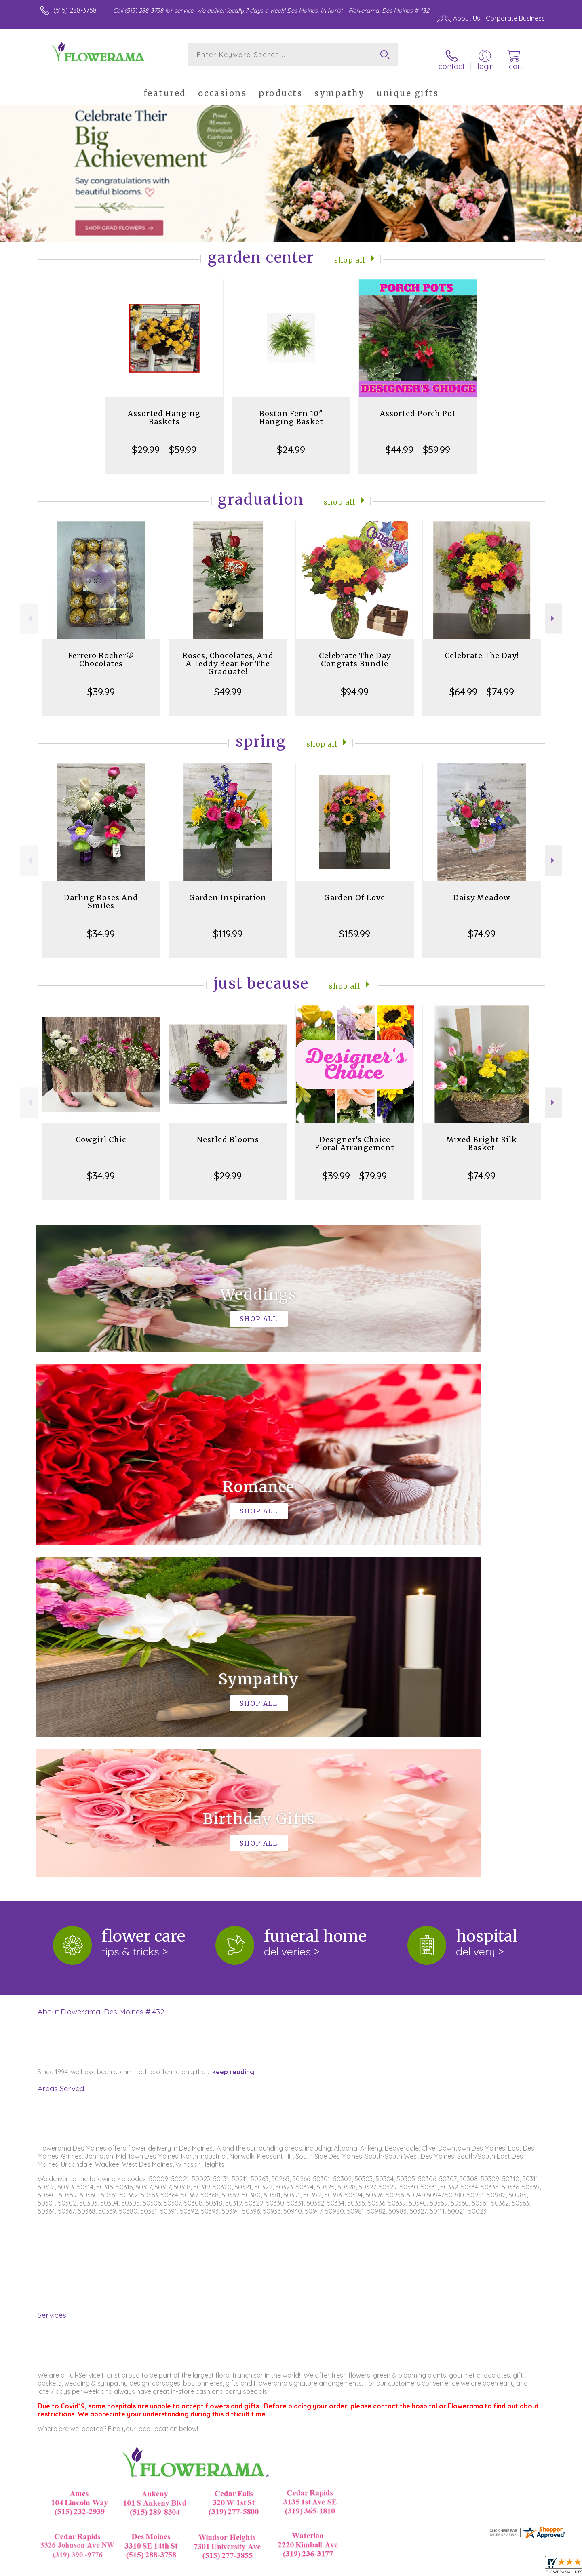  Describe the element at coordinates (354, 1135) in the screenshot. I see `Designer's Choice Floral Arrangement` at that location.